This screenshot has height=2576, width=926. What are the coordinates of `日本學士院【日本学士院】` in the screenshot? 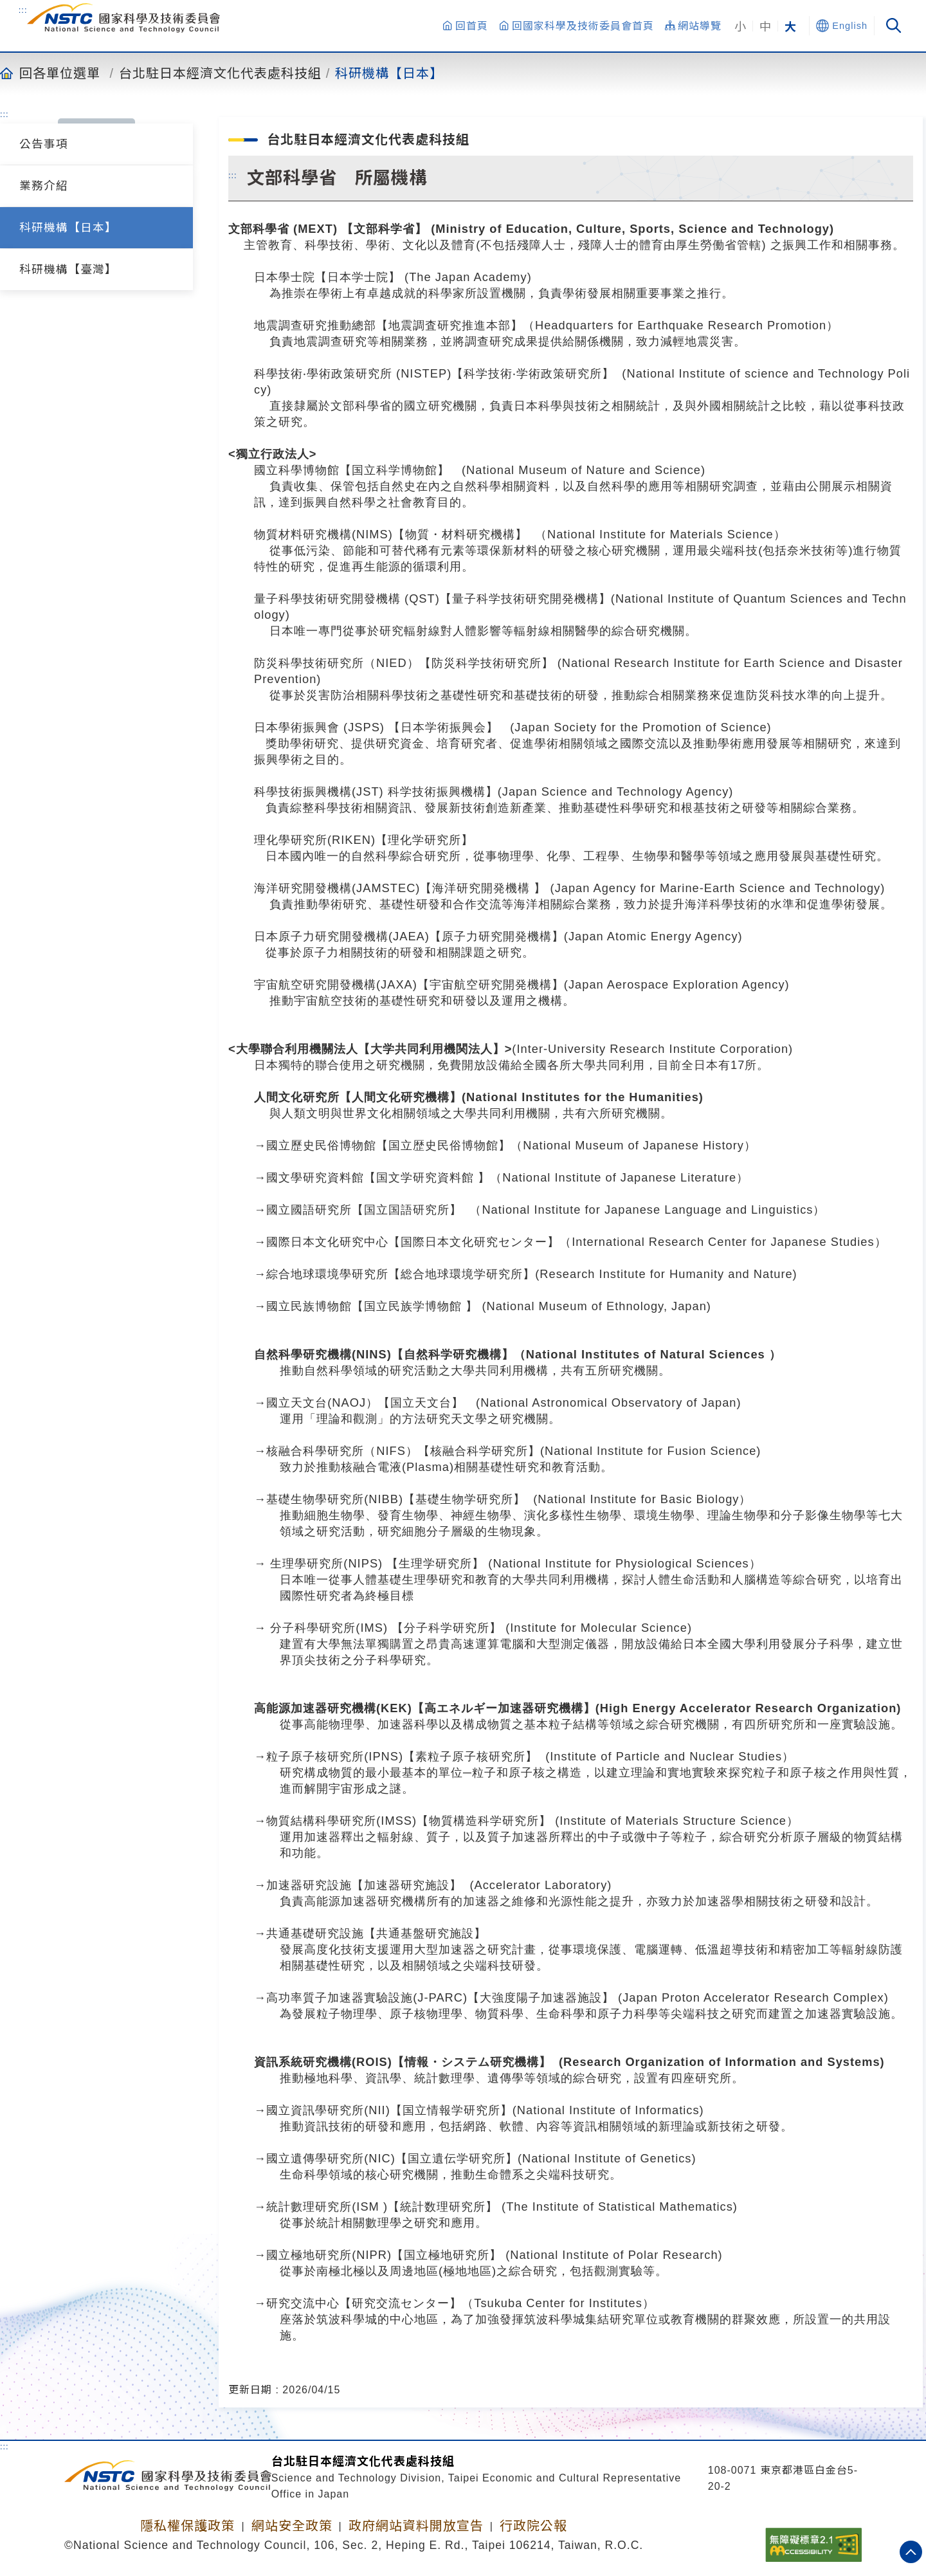 It's located at (327, 277).